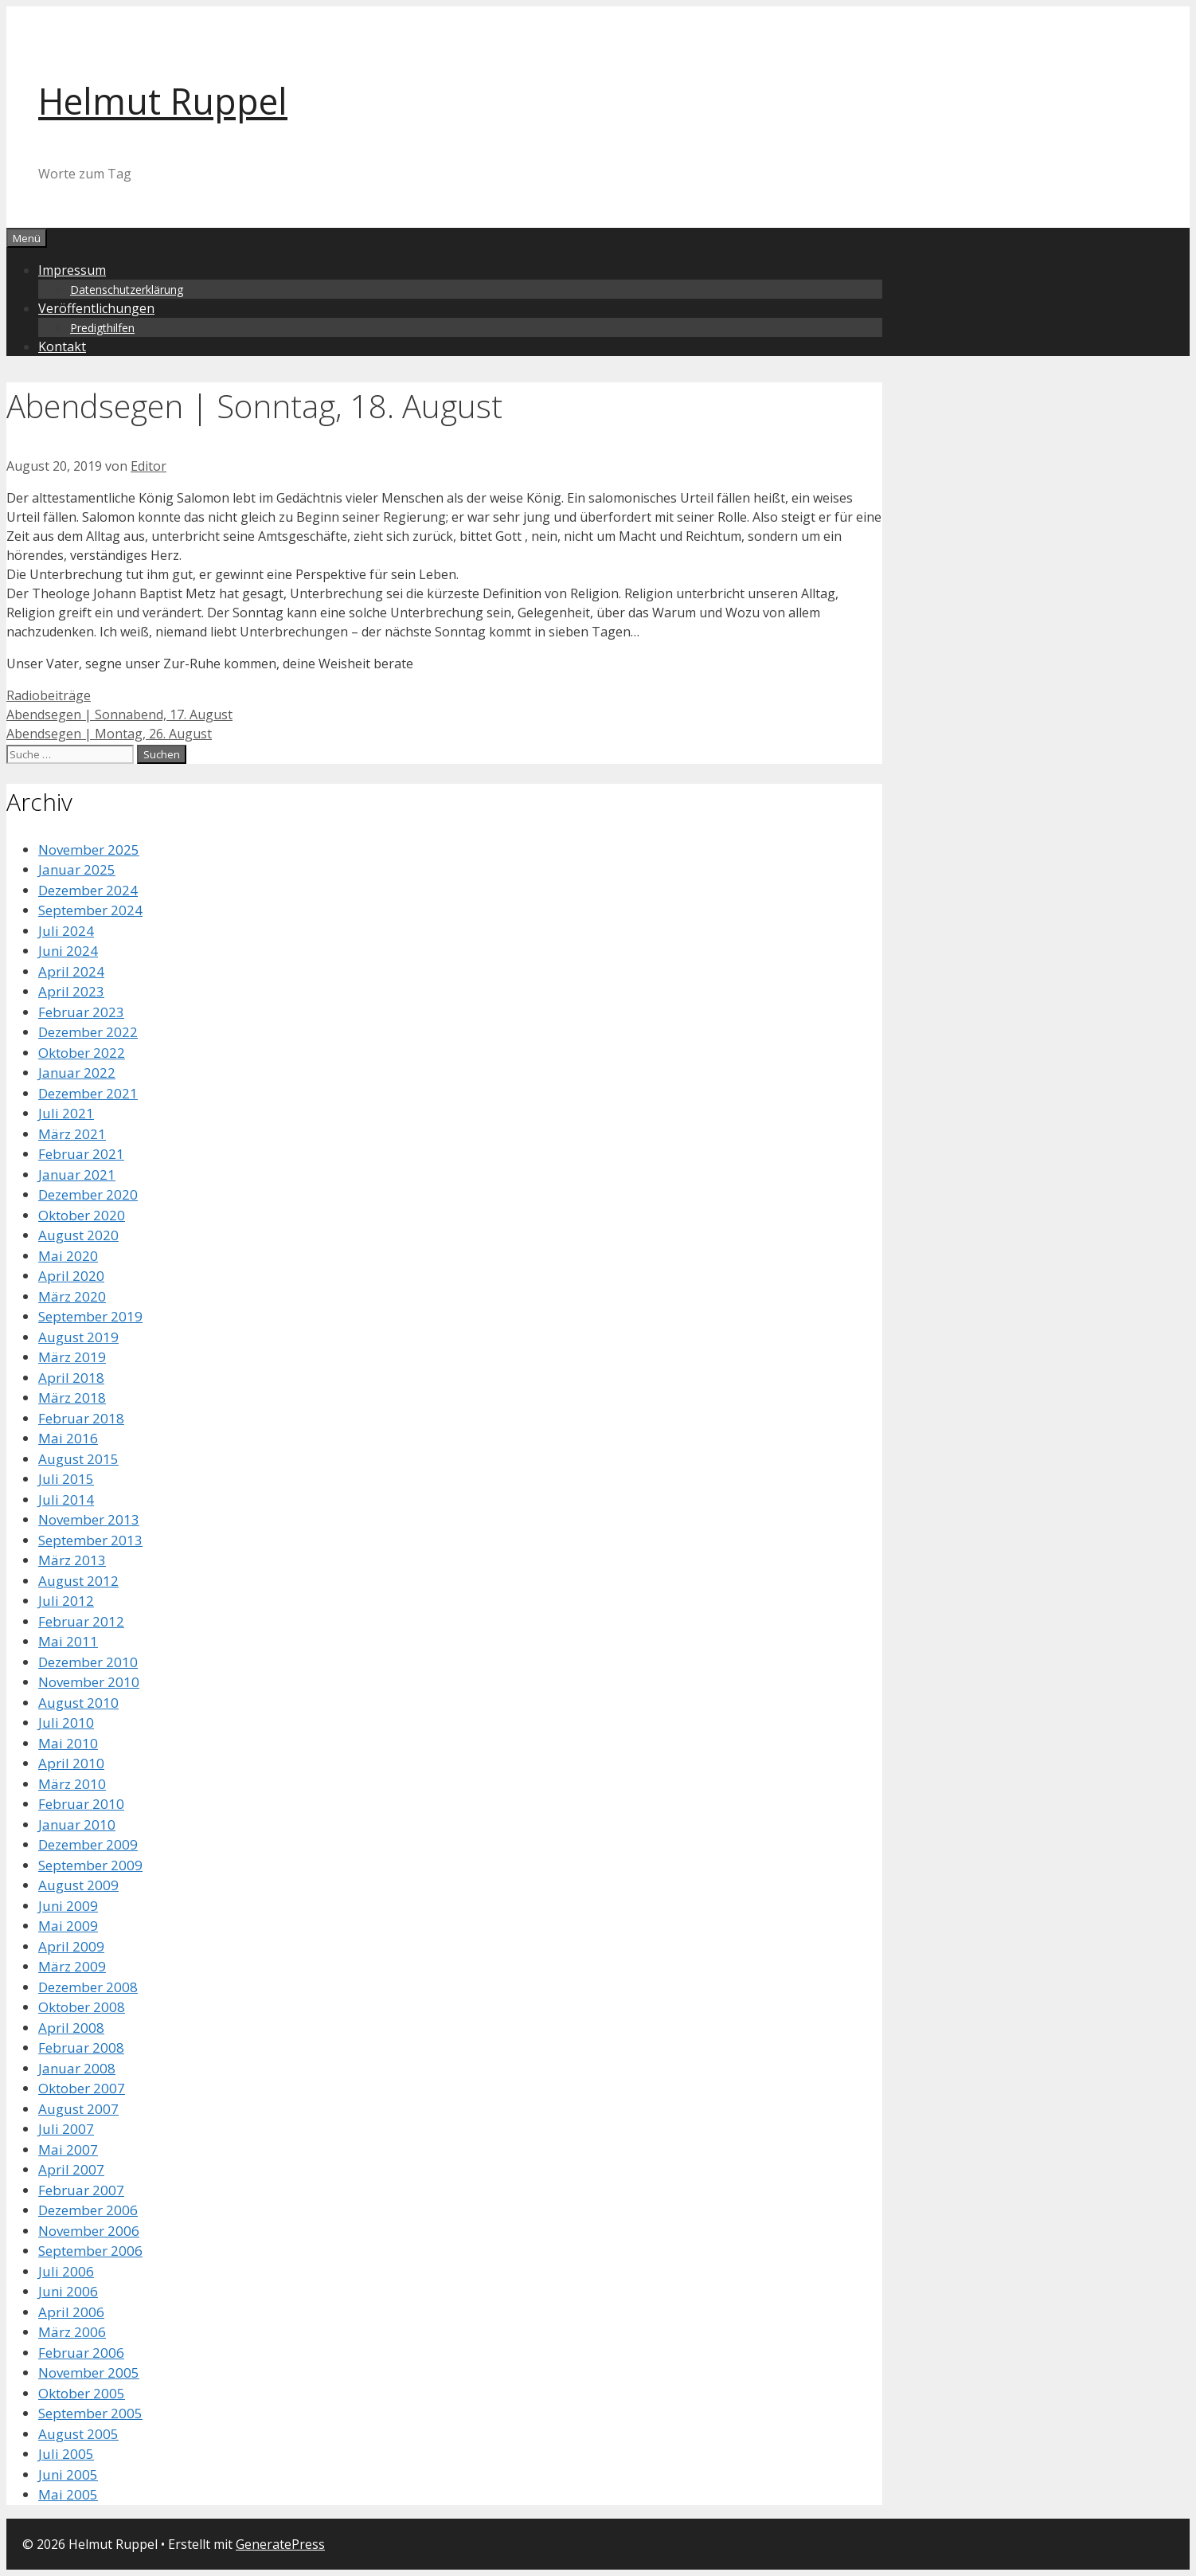  What do you see at coordinates (81, 1052) in the screenshot?
I see `Oktober 2022` at bounding box center [81, 1052].